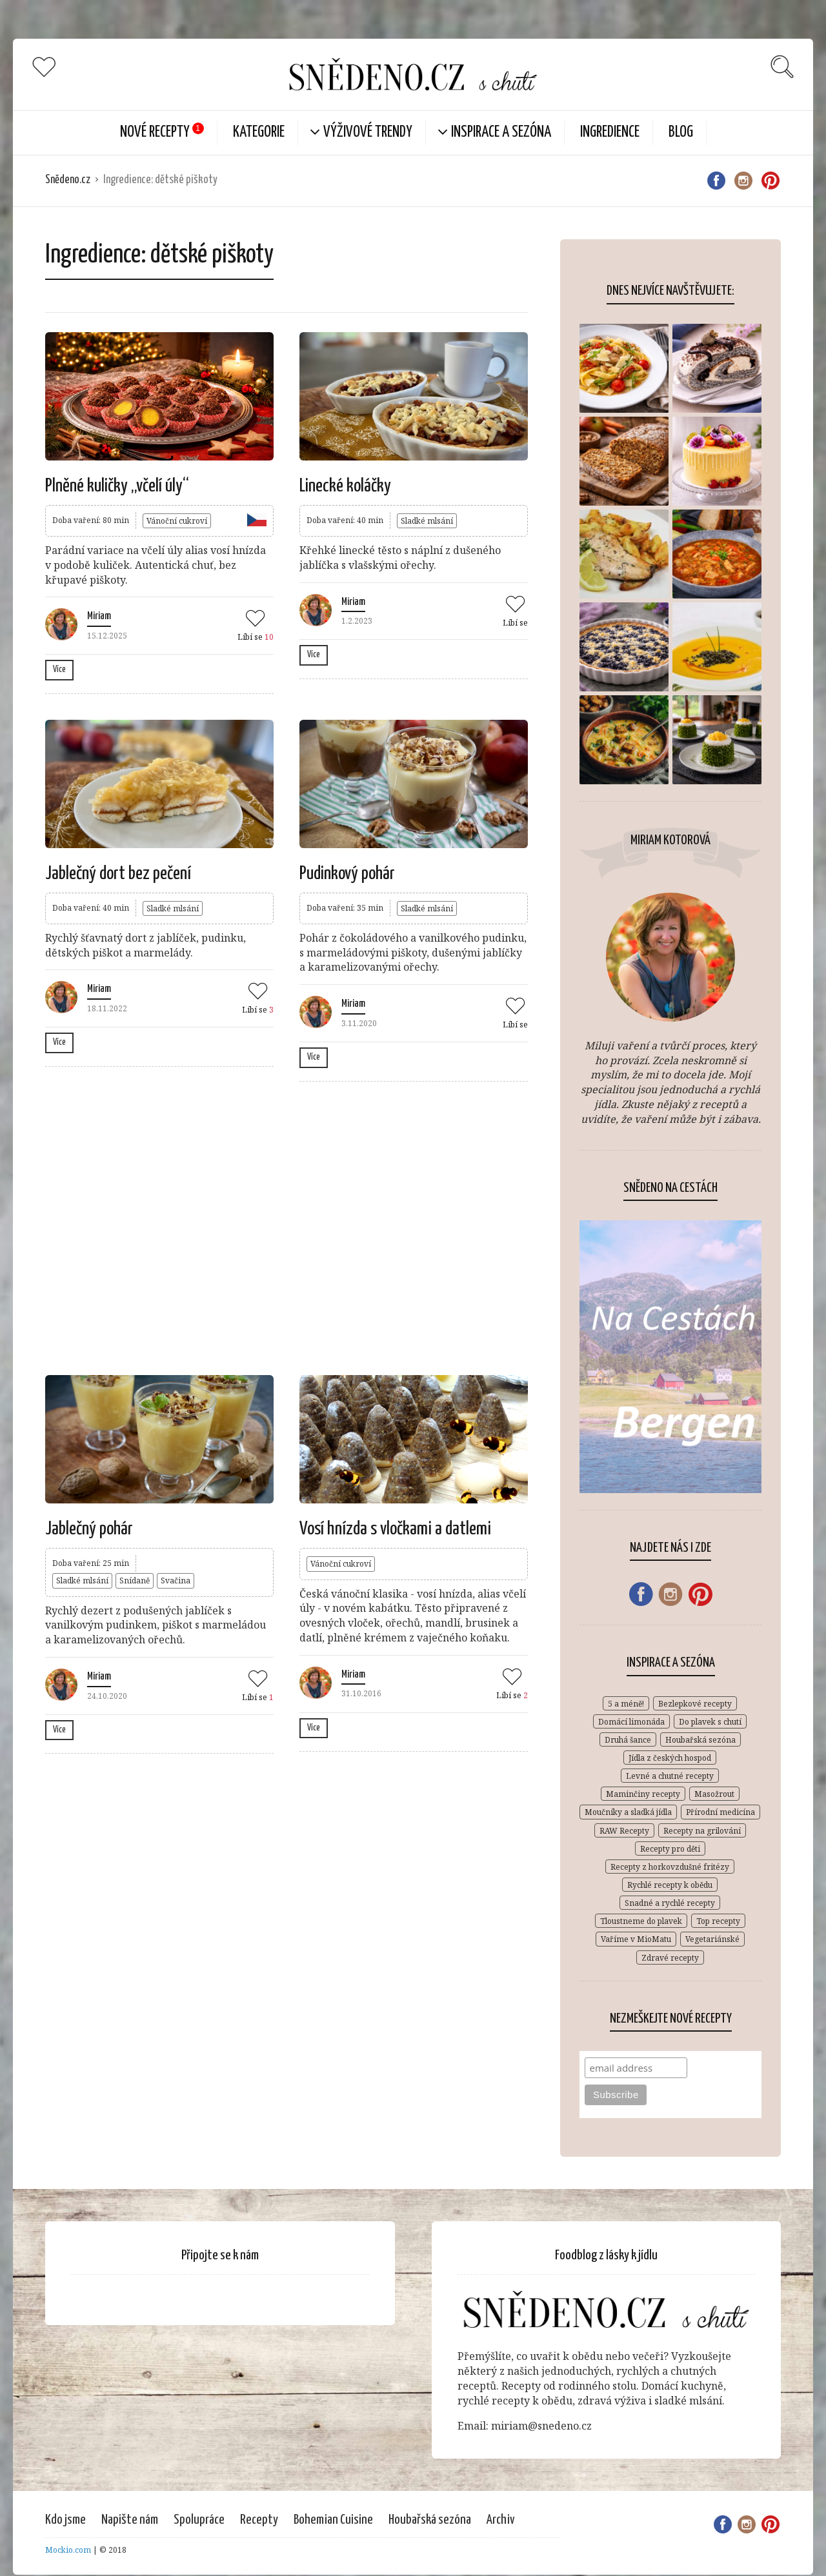 This screenshot has height=2576, width=826. Describe the element at coordinates (681, 132) in the screenshot. I see `Blog` at that location.